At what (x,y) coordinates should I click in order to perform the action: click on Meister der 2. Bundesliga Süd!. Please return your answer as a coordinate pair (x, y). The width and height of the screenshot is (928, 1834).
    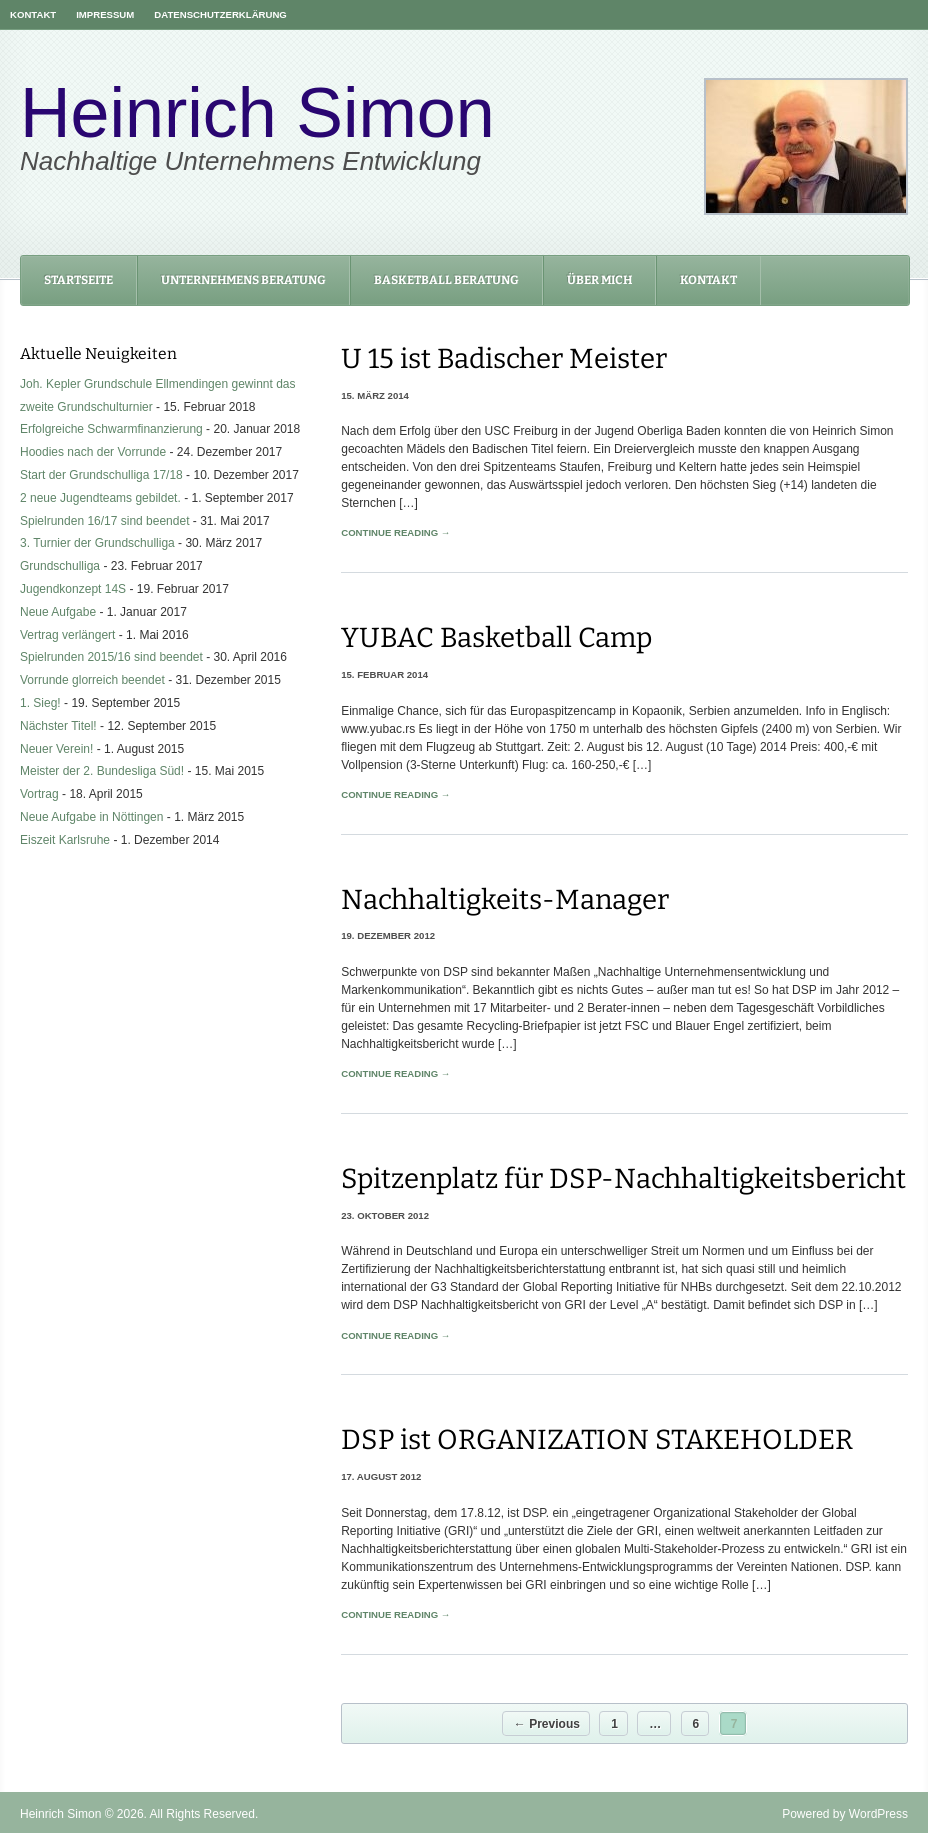
    Looking at the image, I should click on (102, 771).